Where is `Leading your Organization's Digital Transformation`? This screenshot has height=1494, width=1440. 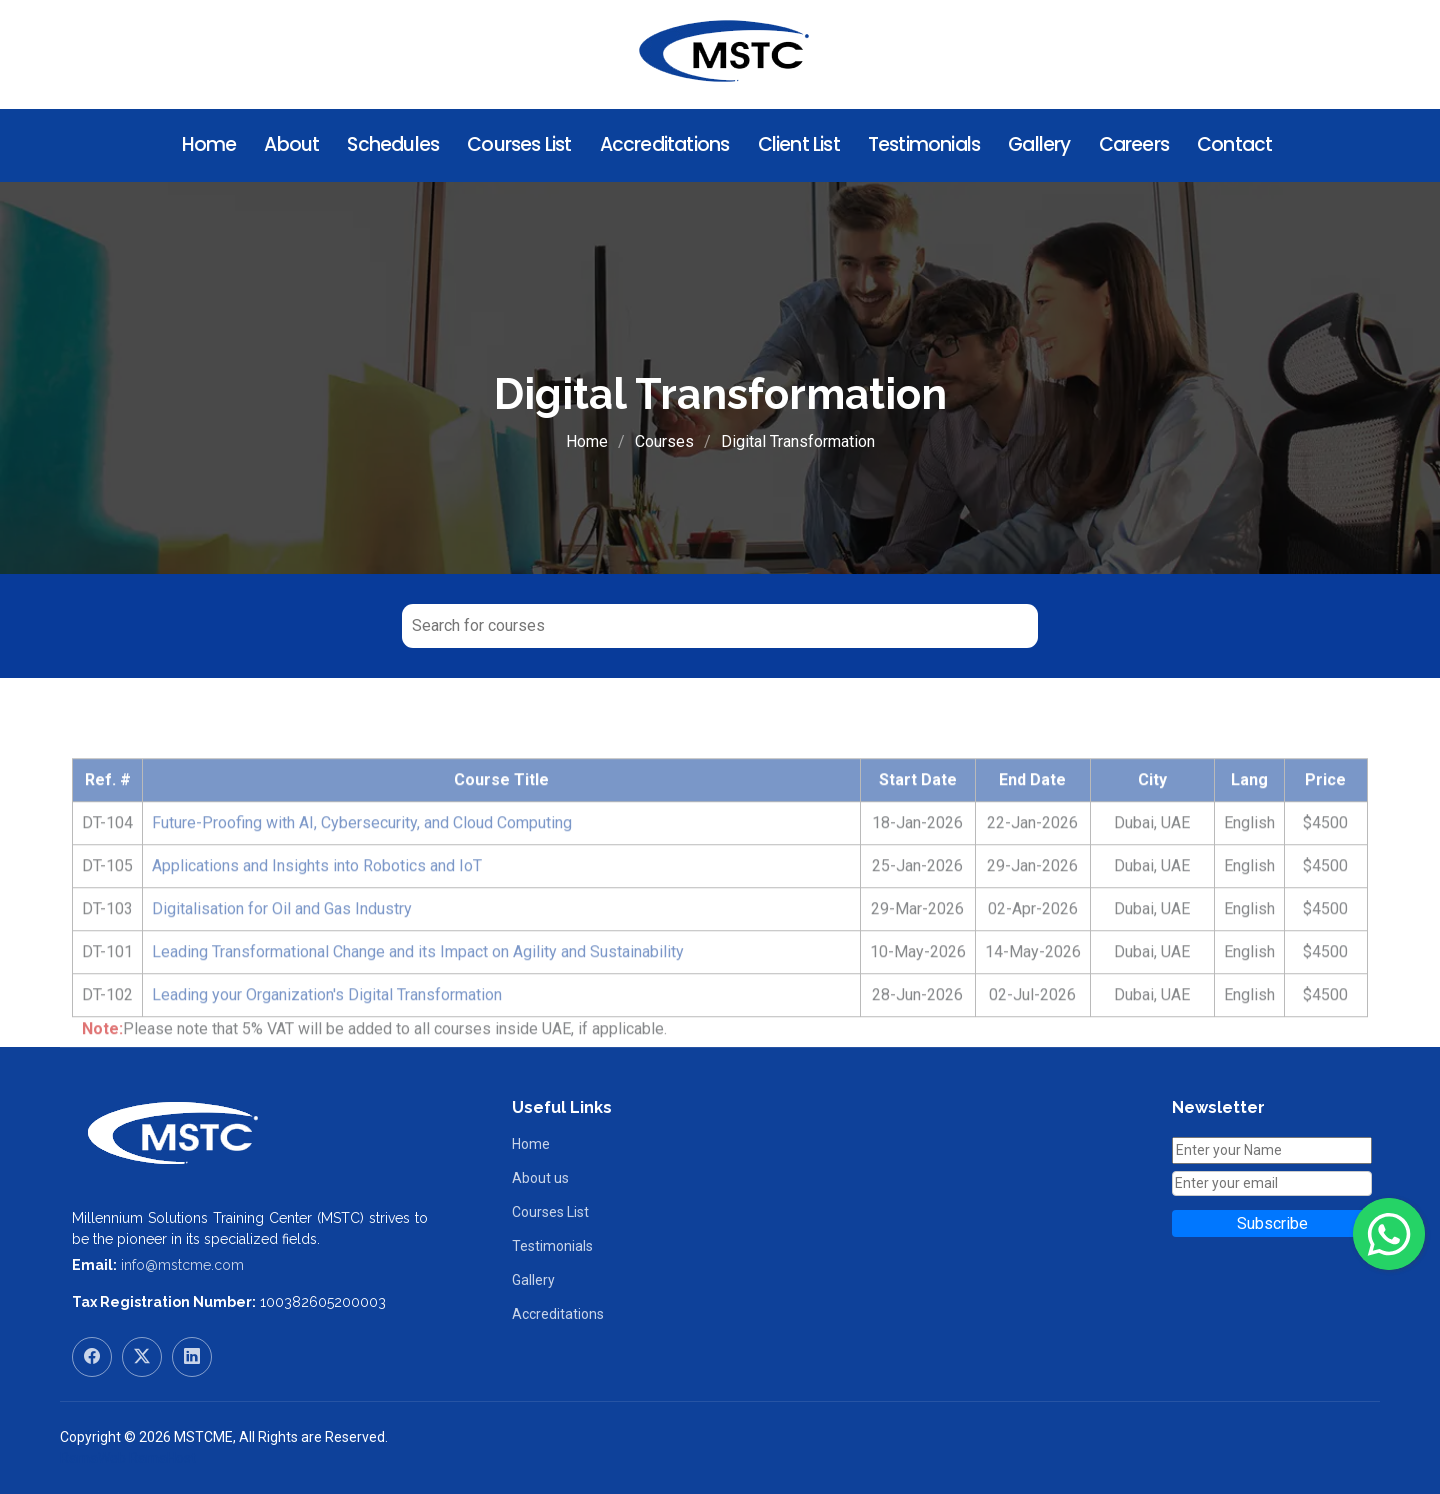 Leading your Organization's Digital Transformation is located at coordinates (327, 1033).